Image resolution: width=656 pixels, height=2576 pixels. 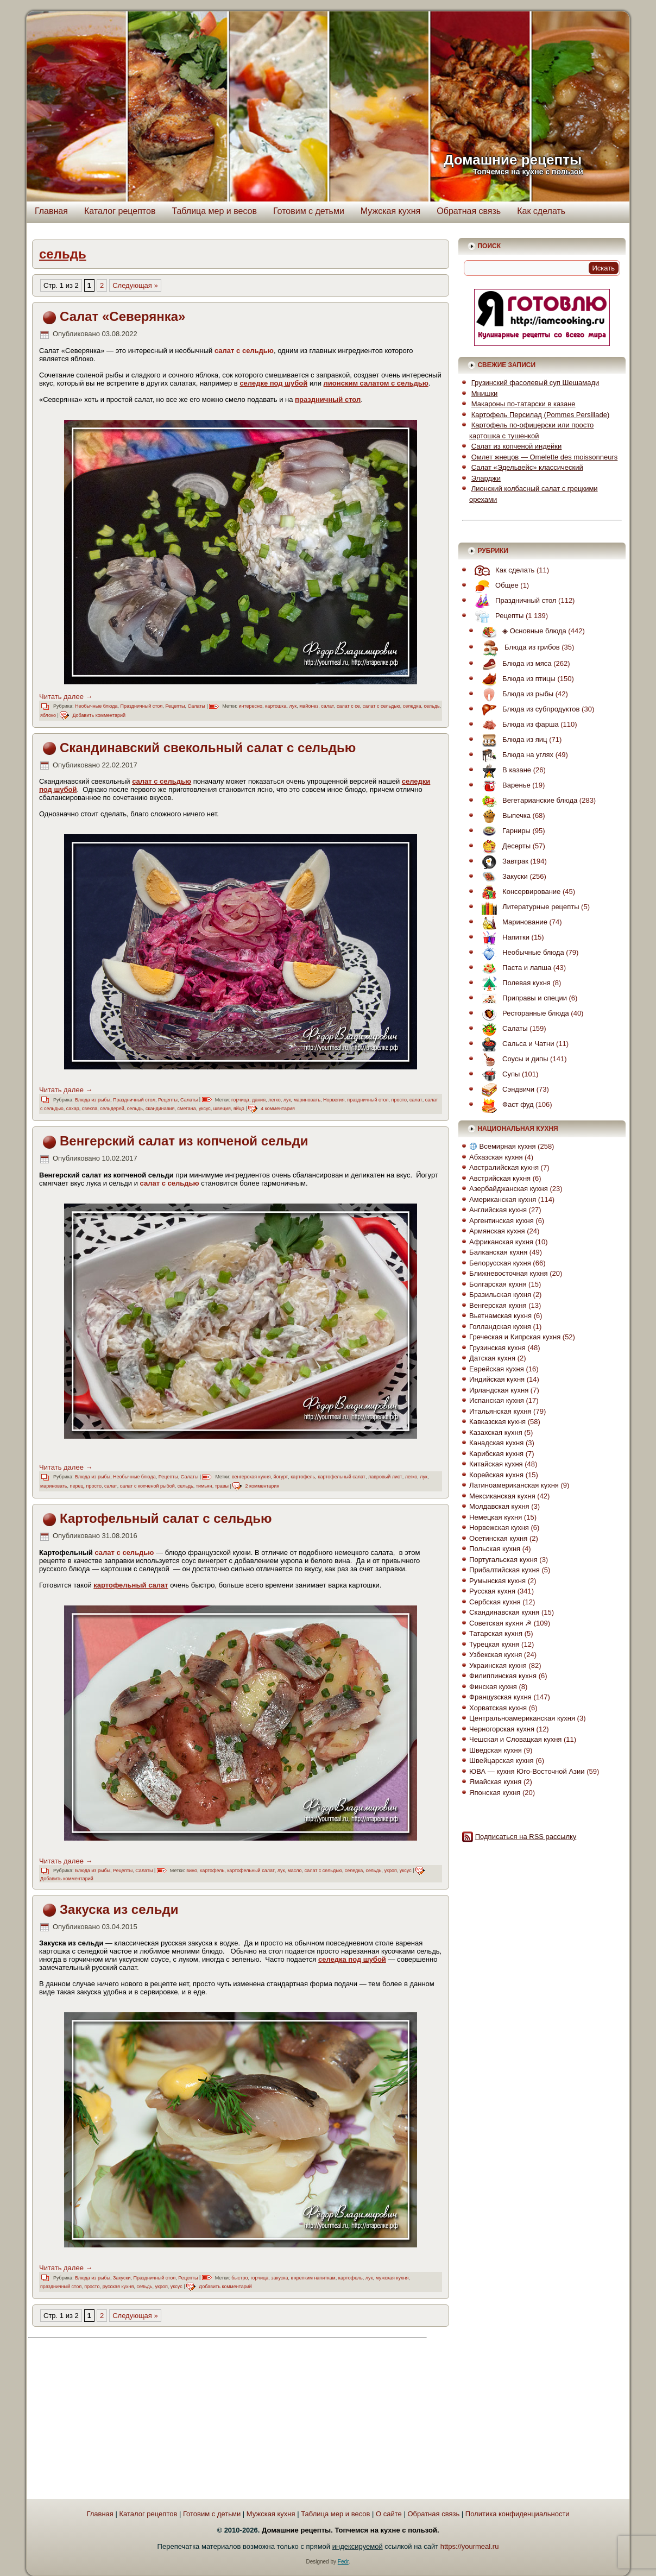 What do you see at coordinates (504, 1104) in the screenshot?
I see `Фаст фуд` at bounding box center [504, 1104].